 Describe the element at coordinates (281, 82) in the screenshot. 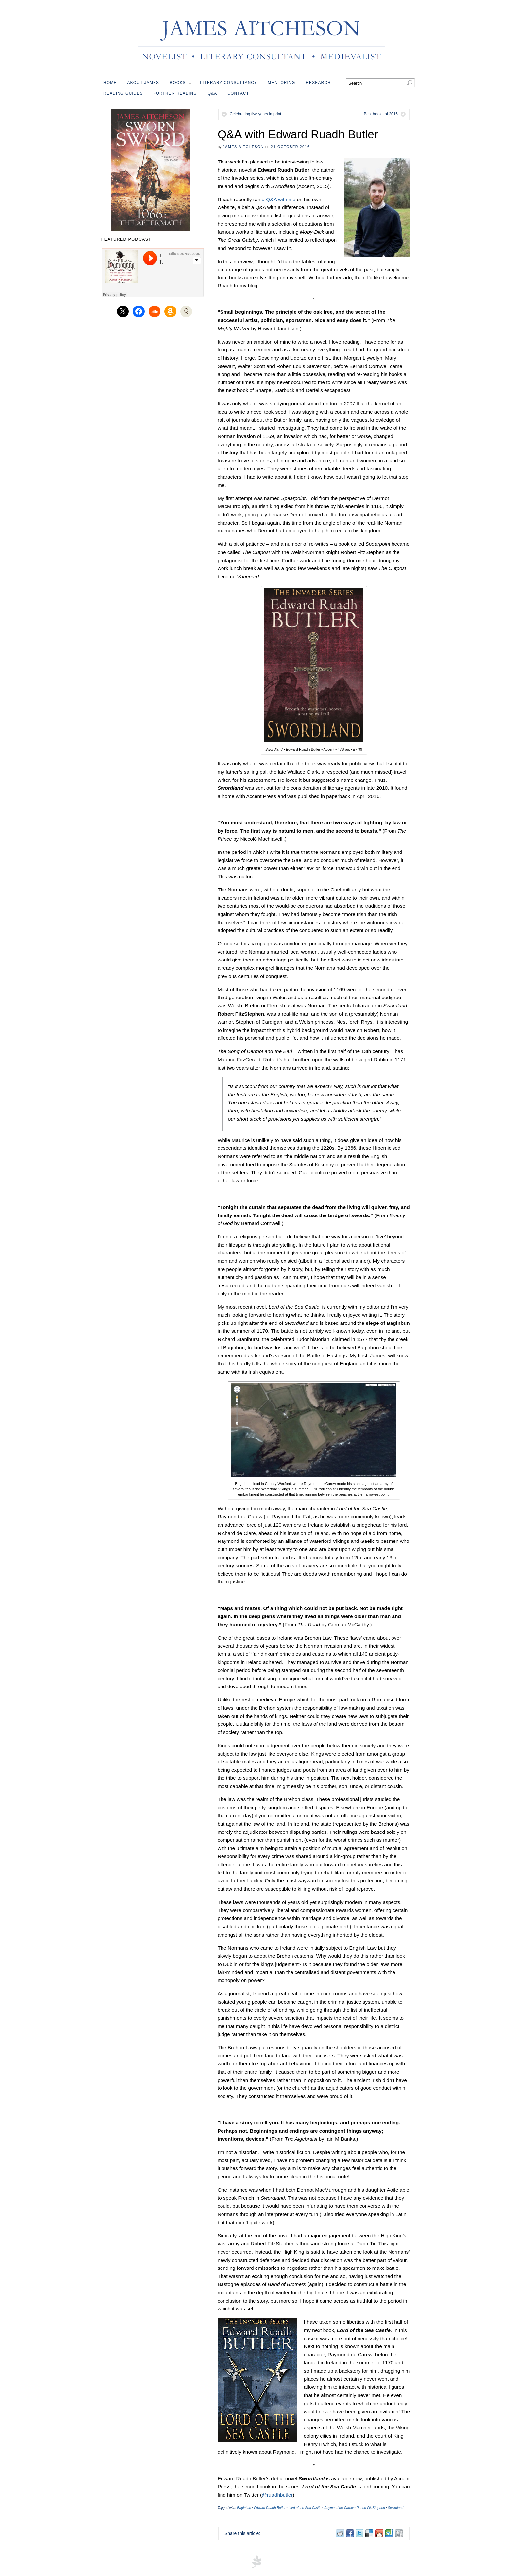

I see `Mentoring` at that location.